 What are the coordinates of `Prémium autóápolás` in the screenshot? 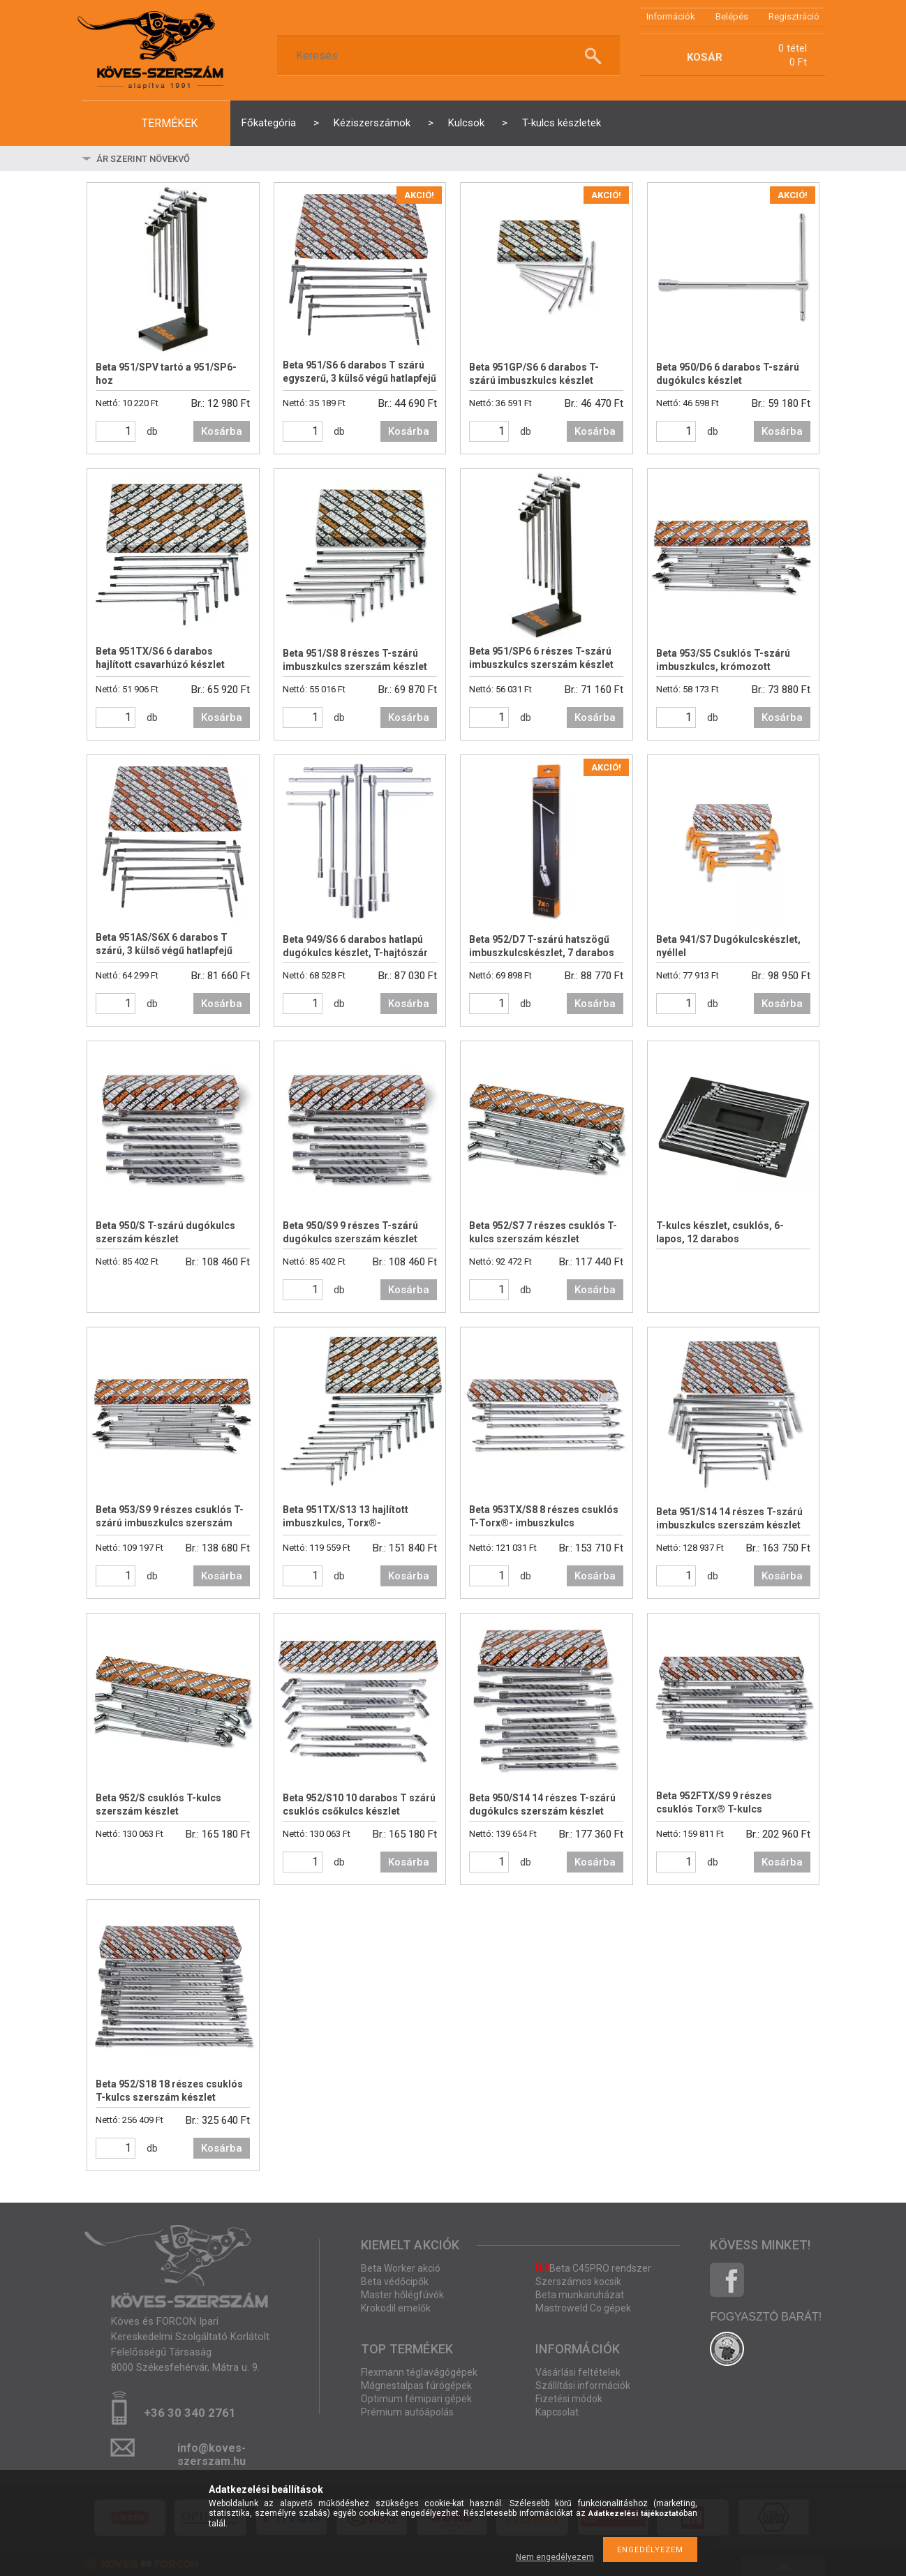 It's located at (407, 2412).